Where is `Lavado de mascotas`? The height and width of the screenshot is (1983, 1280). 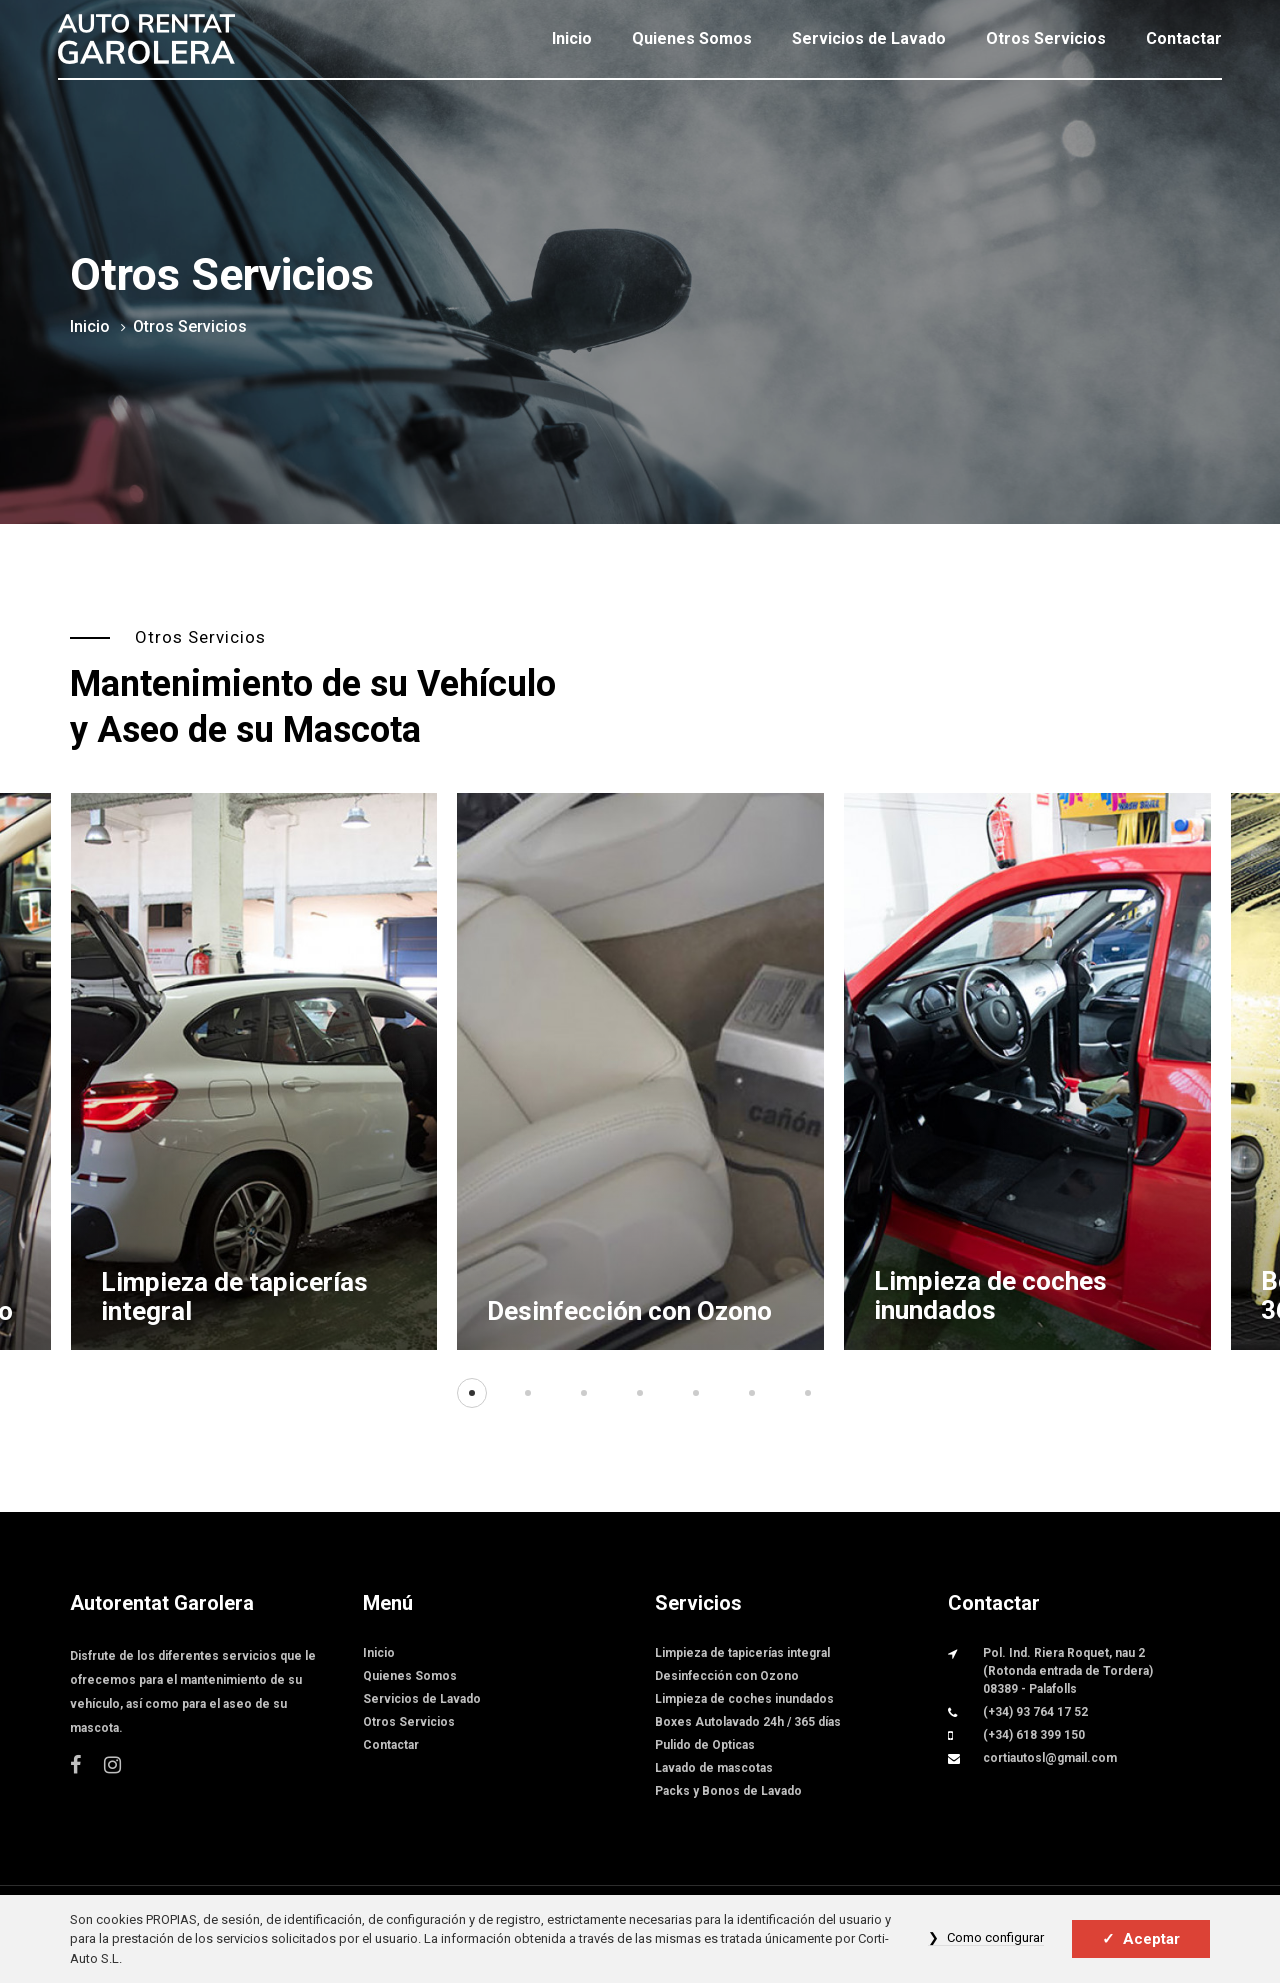
Lavado de mascotas is located at coordinates (714, 1768).